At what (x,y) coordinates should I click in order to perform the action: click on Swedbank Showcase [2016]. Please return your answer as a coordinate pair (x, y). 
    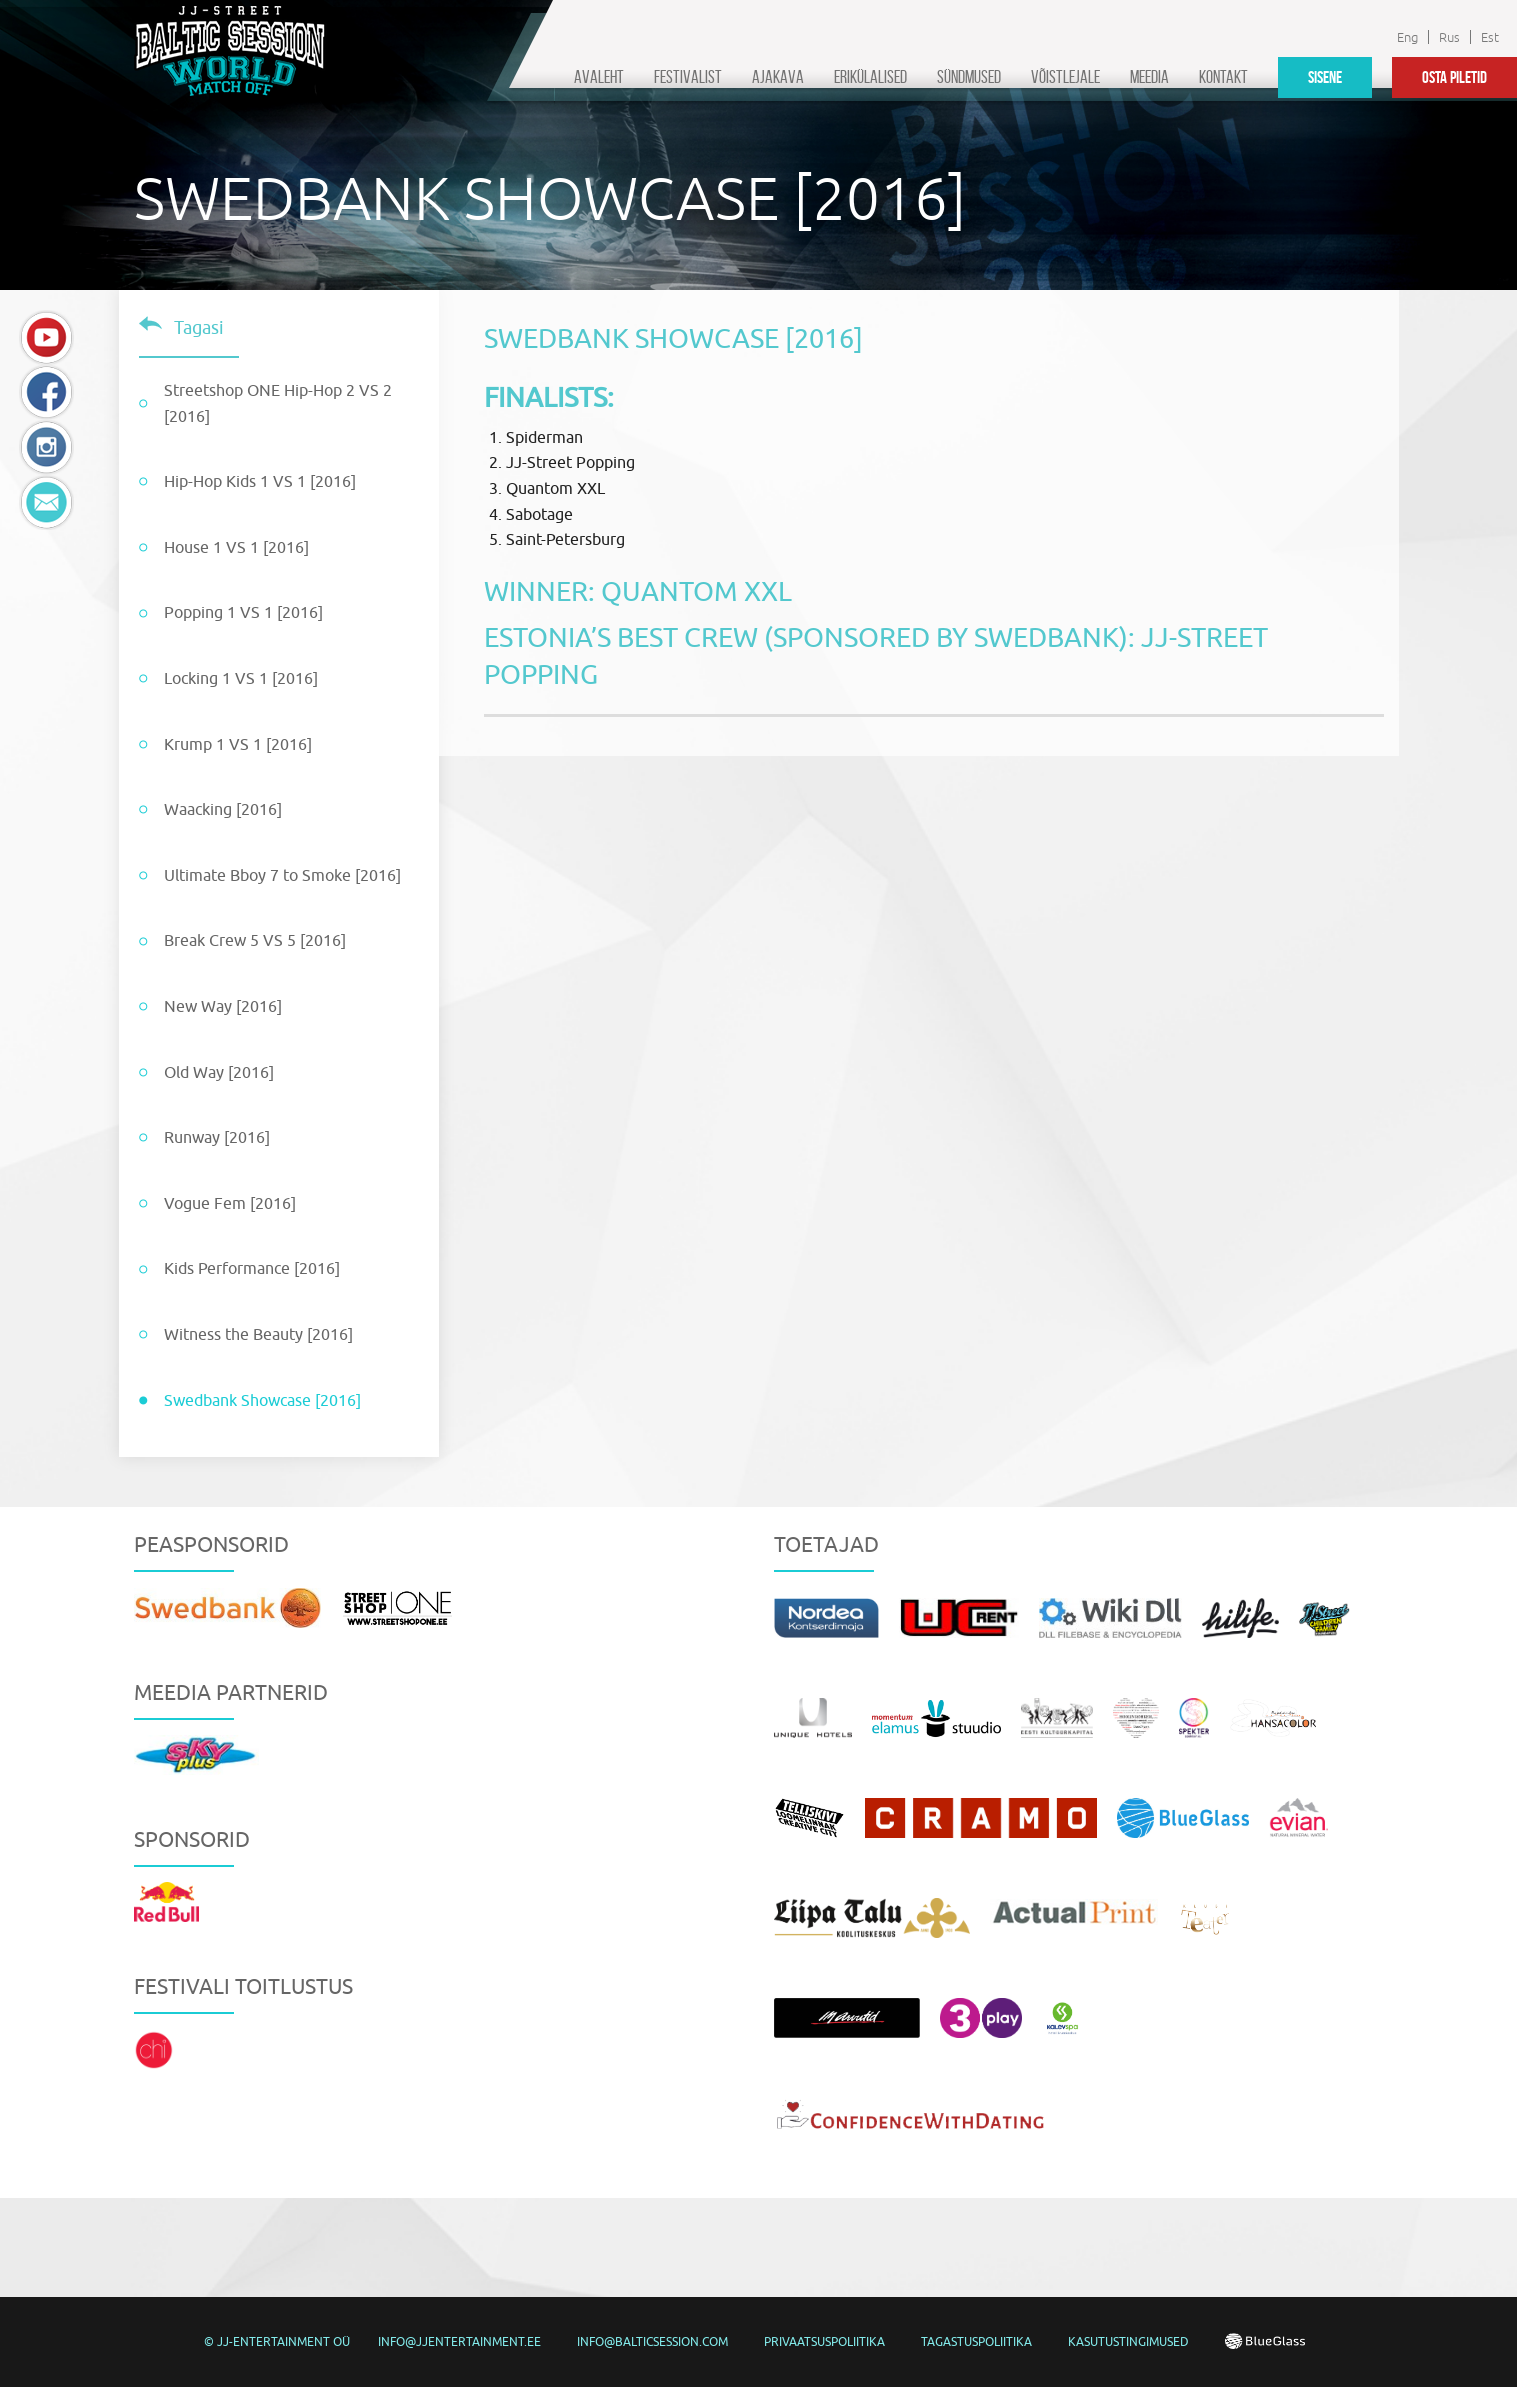
    Looking at the image, I should click on (262, 1400).